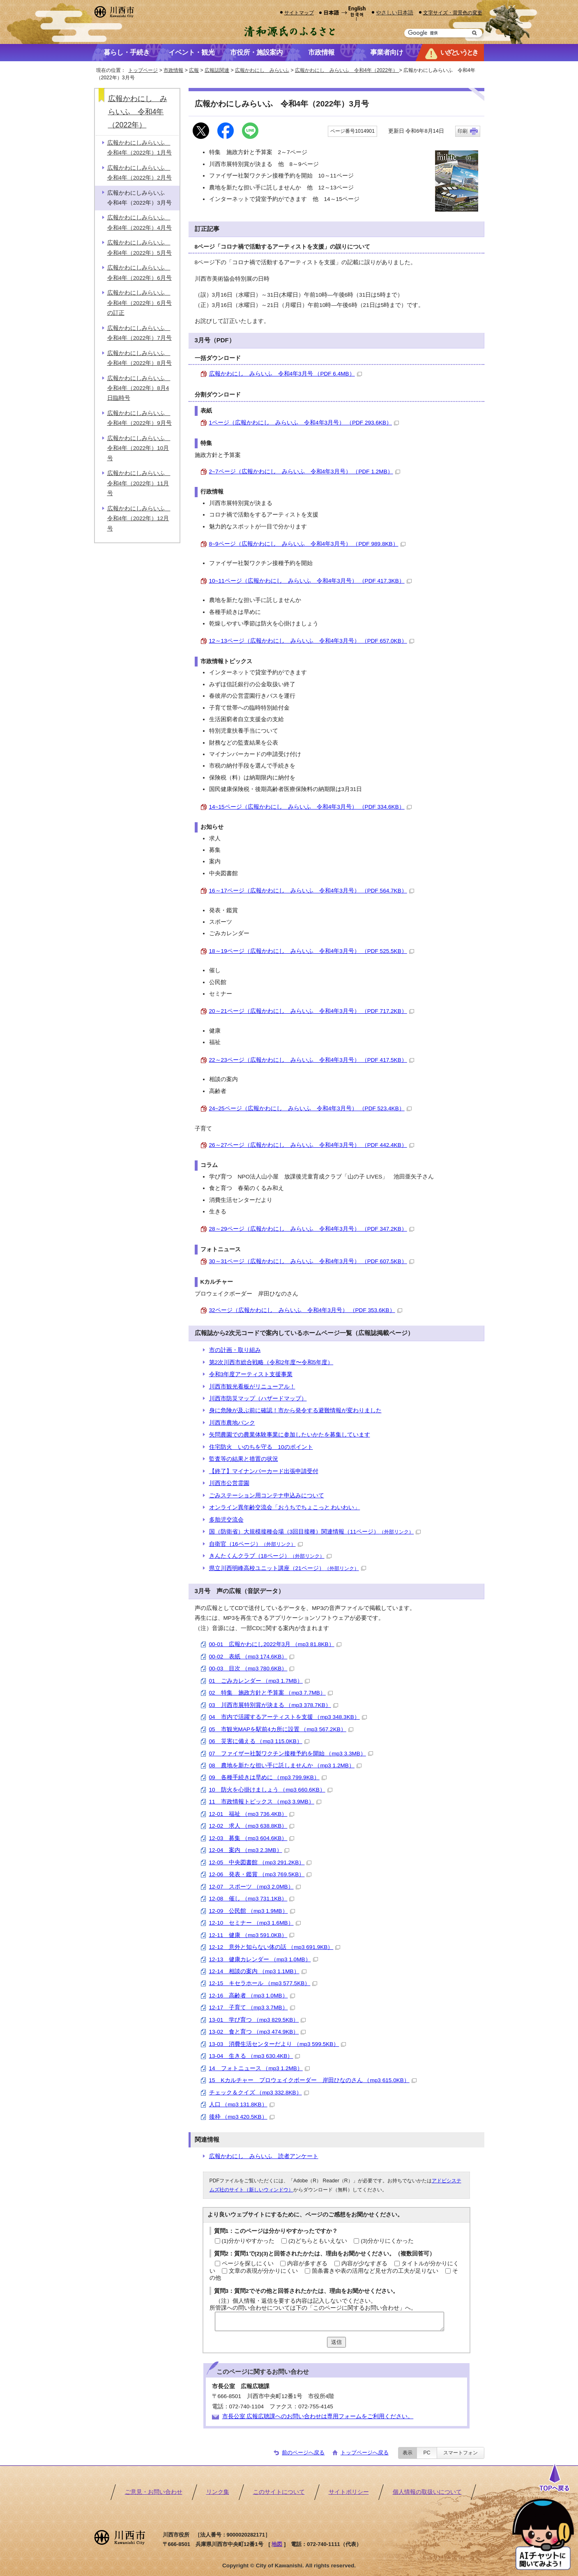 This screenshot has width=578, height=2576. I want to click on 28～29ページ（広報かわにし みらいふ 令和4年3月号） （PDF 347.2KB）, so click(311, 1229).